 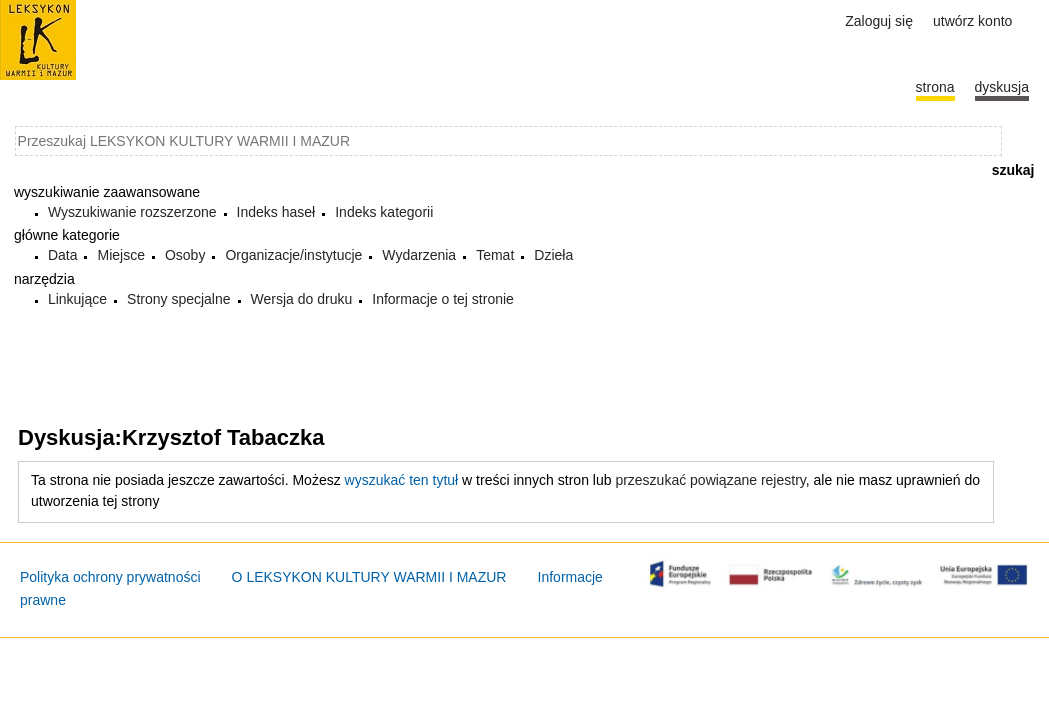 What do you see at coordinates (402, 480) in the screenshot?
I see `wyszukać ten tytuł` at bounding box center [402, 480].